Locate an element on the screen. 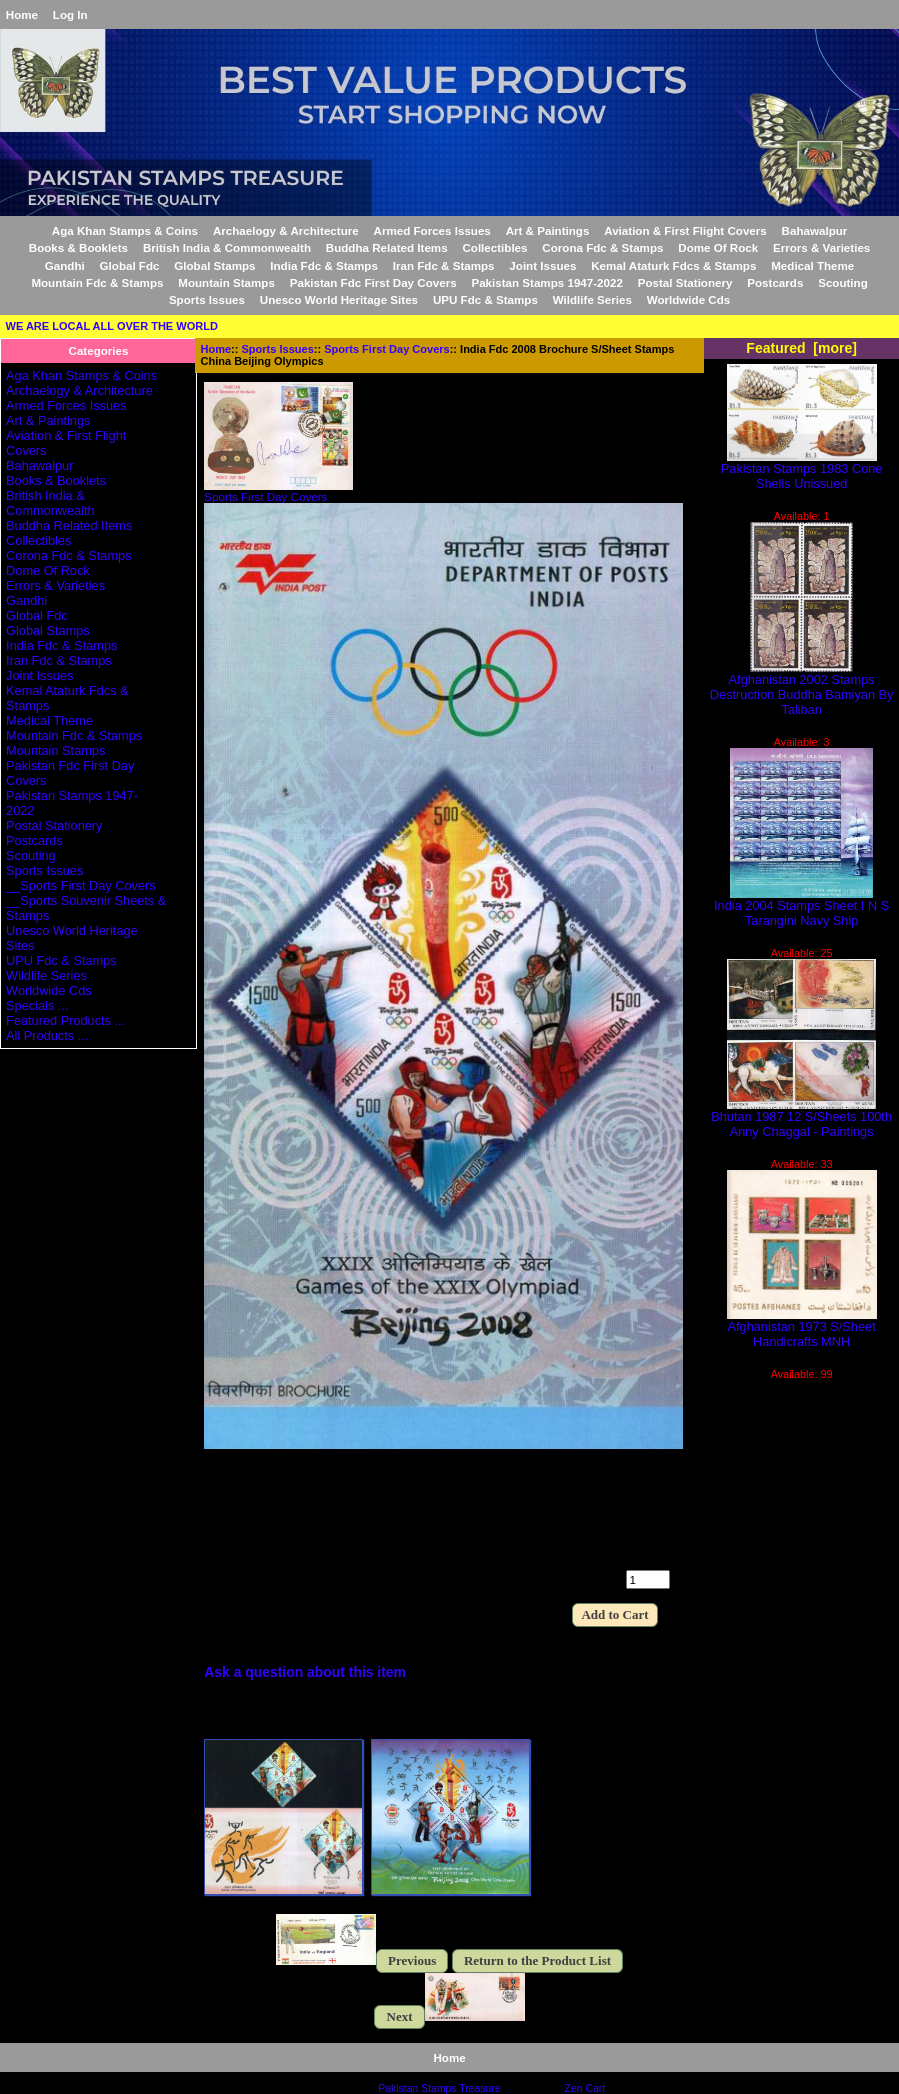  Corona Fdc & Stamps is located at coordinates (602, 247).